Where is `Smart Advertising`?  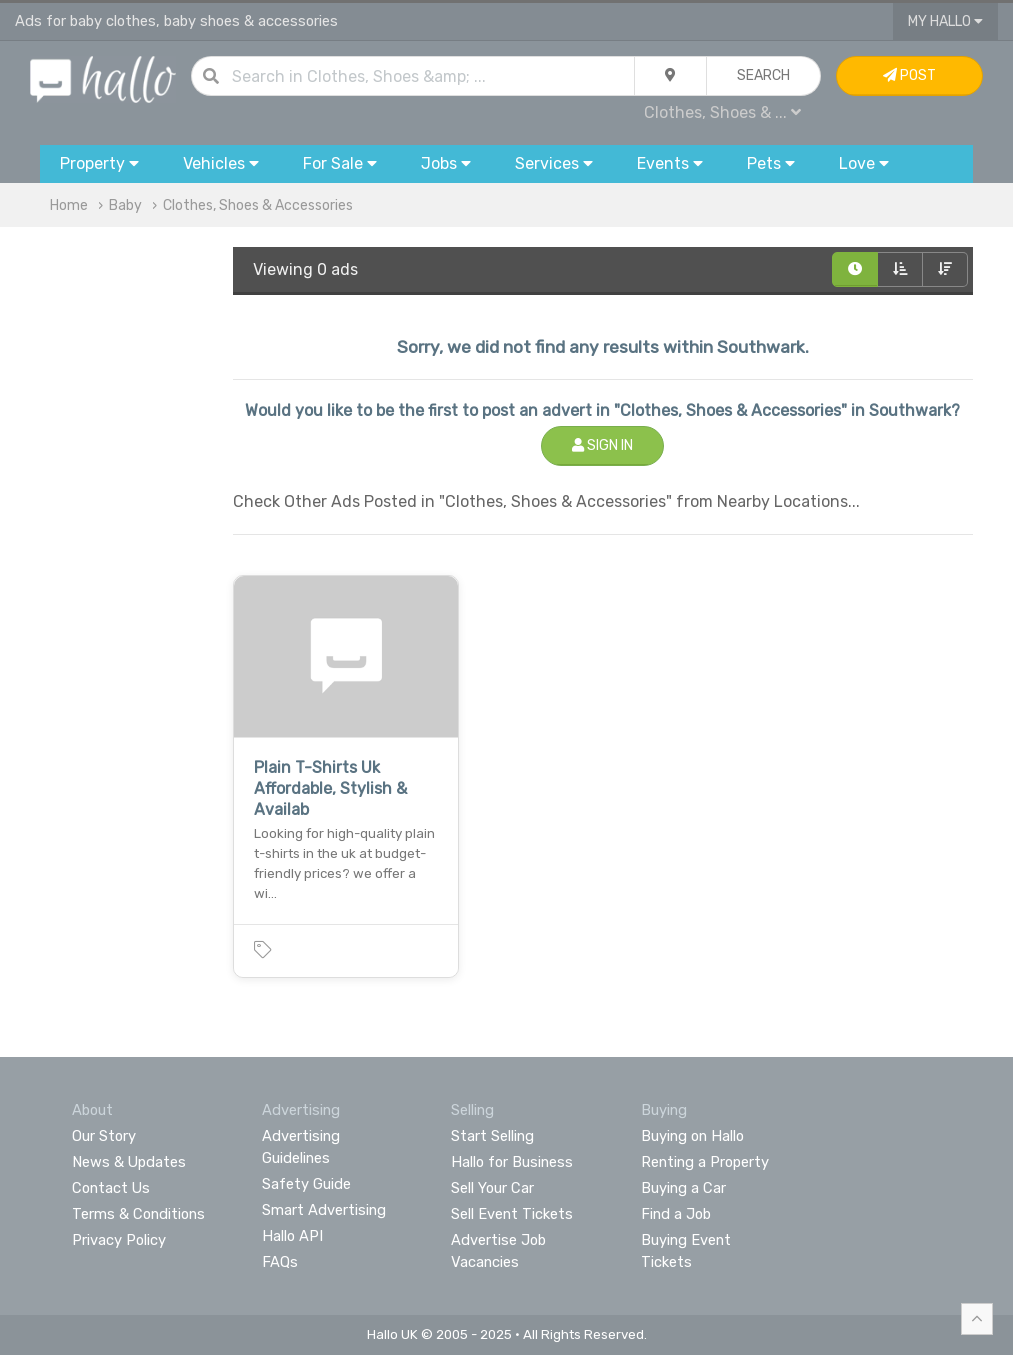 Smart Advertising is located at coordinates (324, 1210).